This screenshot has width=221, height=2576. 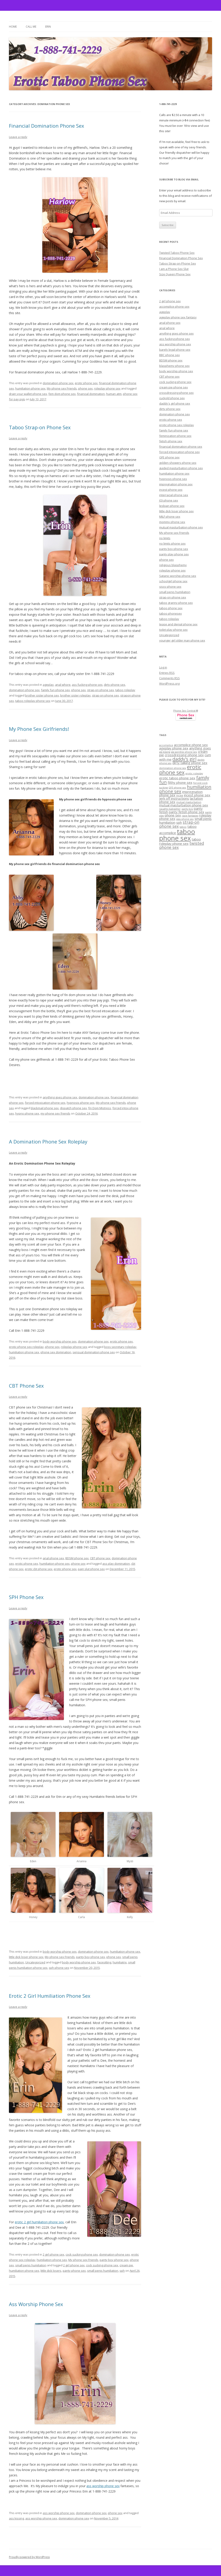 What do you see at coordinates (63, 685) in the screenshot?
I see `anal whore` at bounding box center [63, 685].